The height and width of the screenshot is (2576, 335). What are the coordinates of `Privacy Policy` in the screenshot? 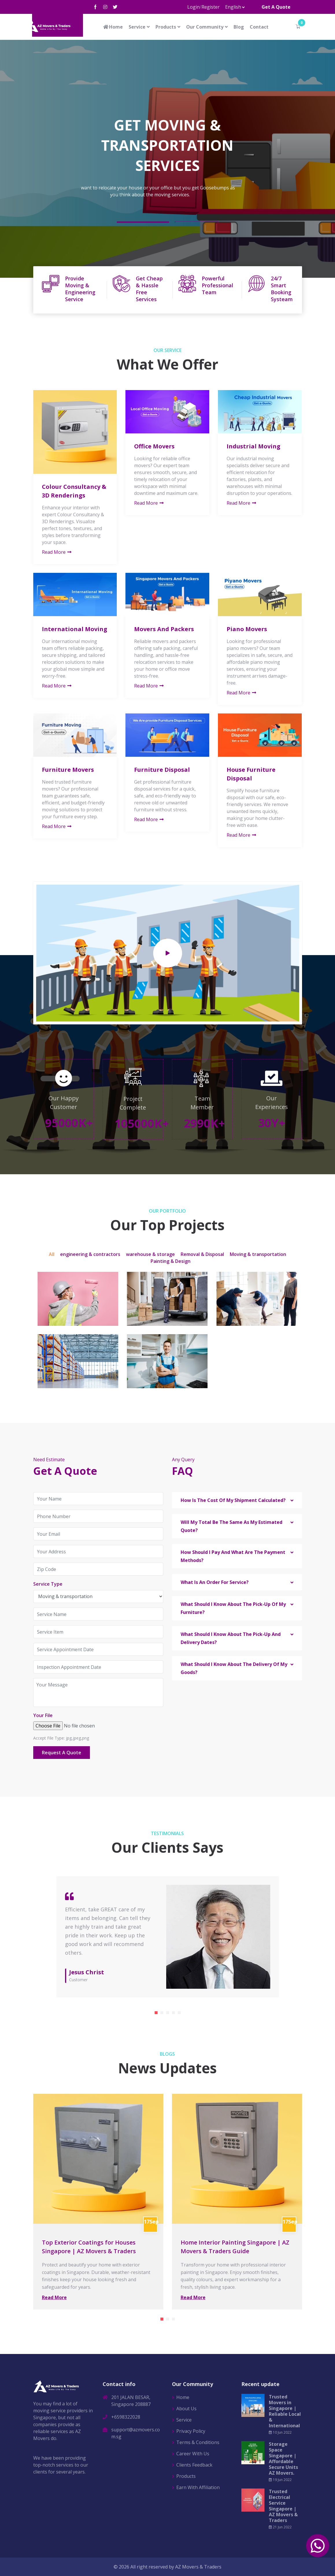 It's located at (190, 2431).